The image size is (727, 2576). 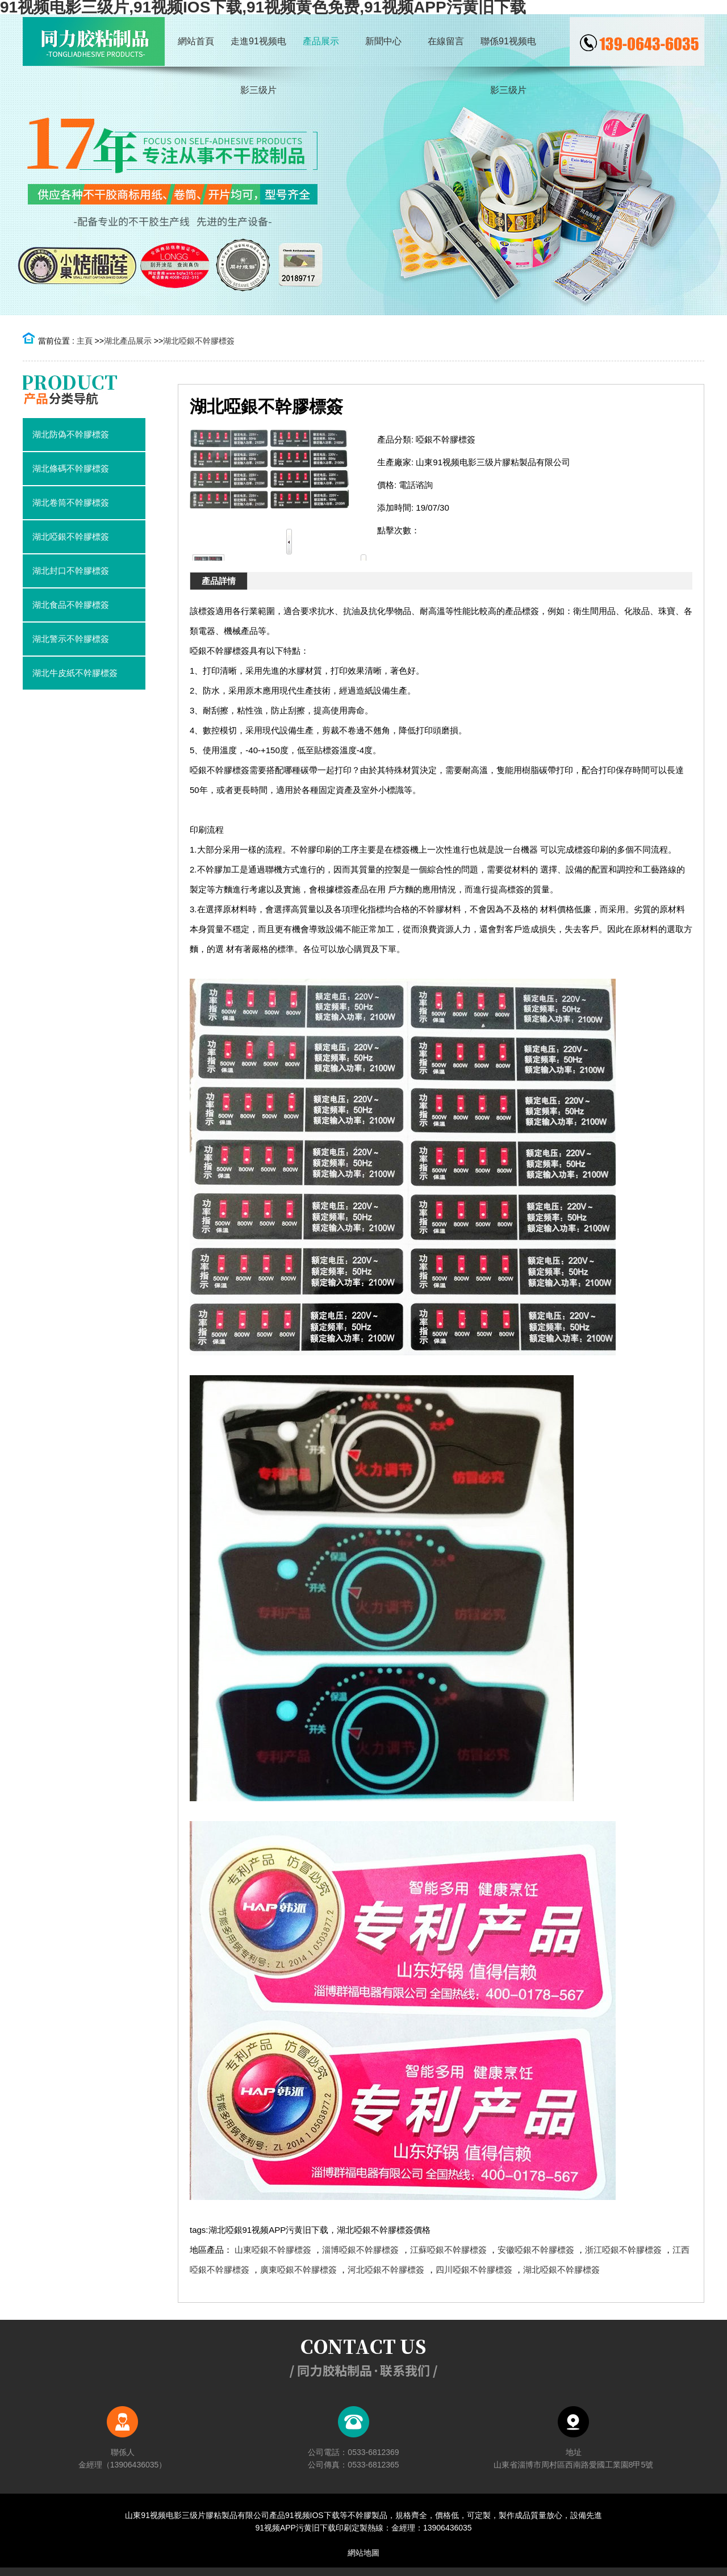 What do you see at coordinates (536, 2249) in the screenshot?
I see `安徽啞銀不幹膠標簽` at bounding box center [536, 2249].